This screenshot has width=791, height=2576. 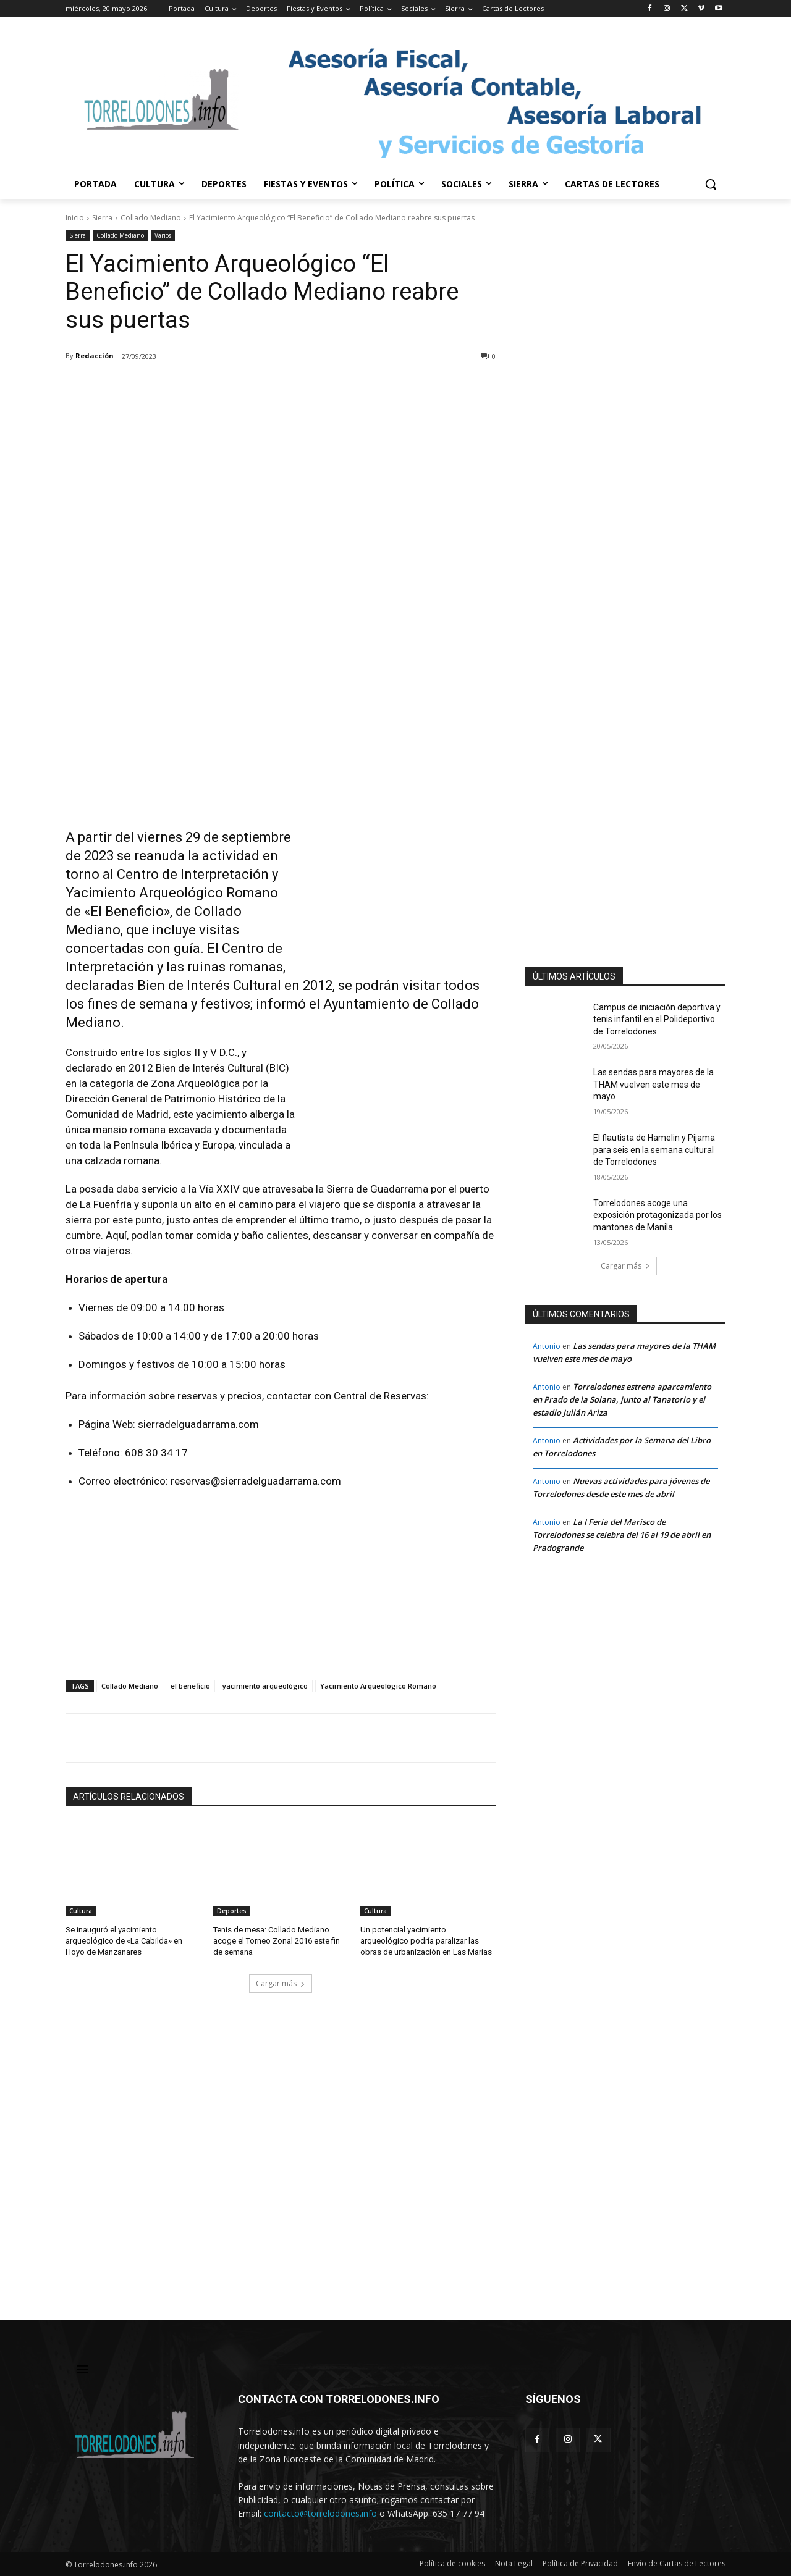 What do you see at coordinates (276, 1941) in the screenshot?
I see `Tenis de mesa: Collado Mediano acoge el Torneo Zonal 2016 este fin de semana` at bounding box center [276, 1941].